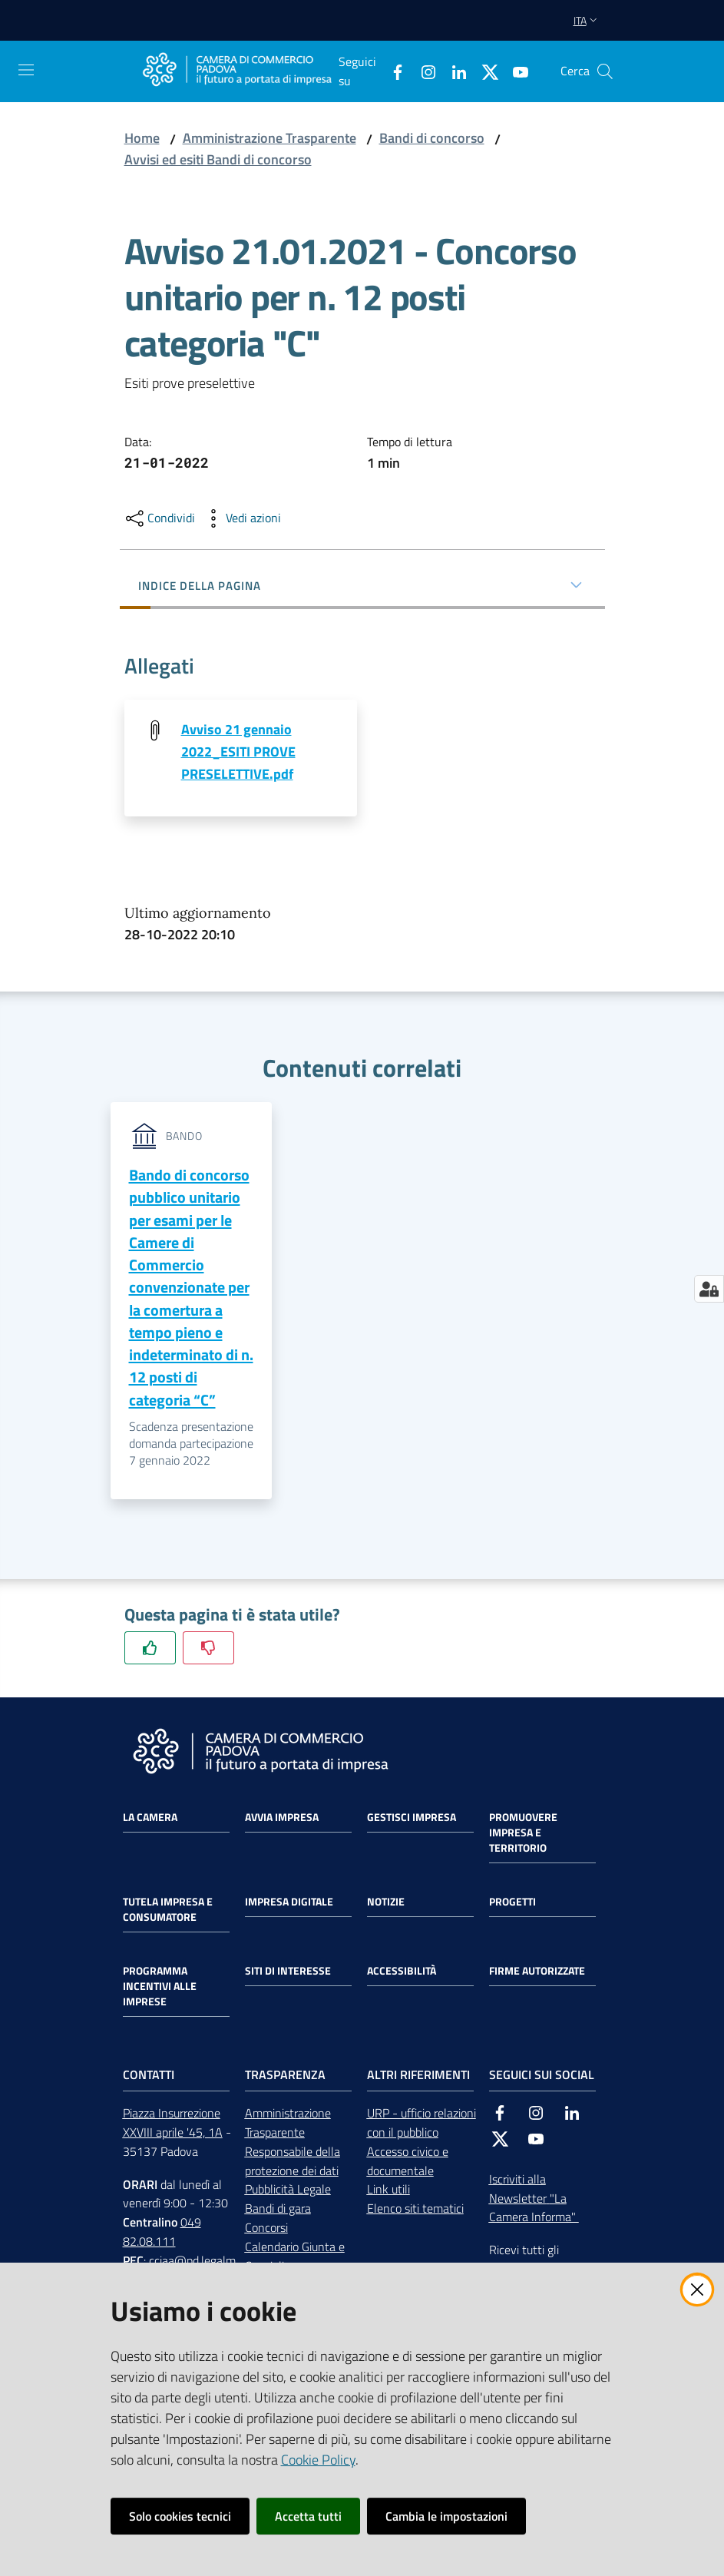 The image size is (724, 2576). What do you see at coordinates (431, 137) in the screenshot?
I see `Bandi di concorso` at bounding box center [431, 137].